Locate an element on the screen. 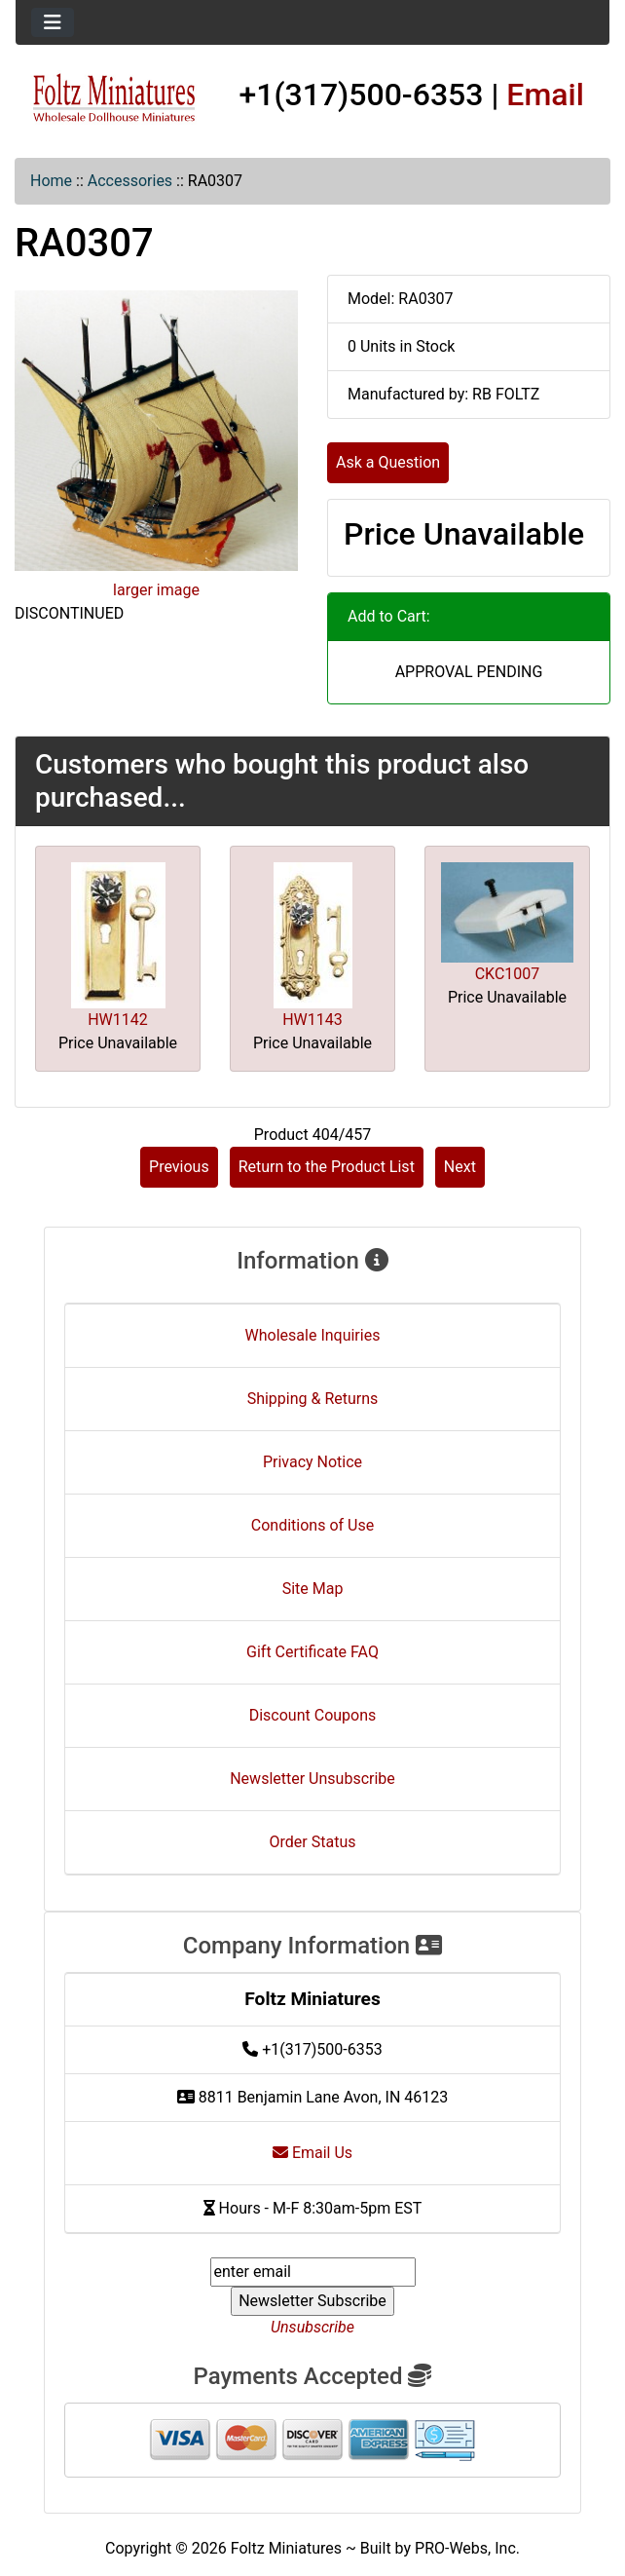  Order Status is located at coordinates (313, 1842).